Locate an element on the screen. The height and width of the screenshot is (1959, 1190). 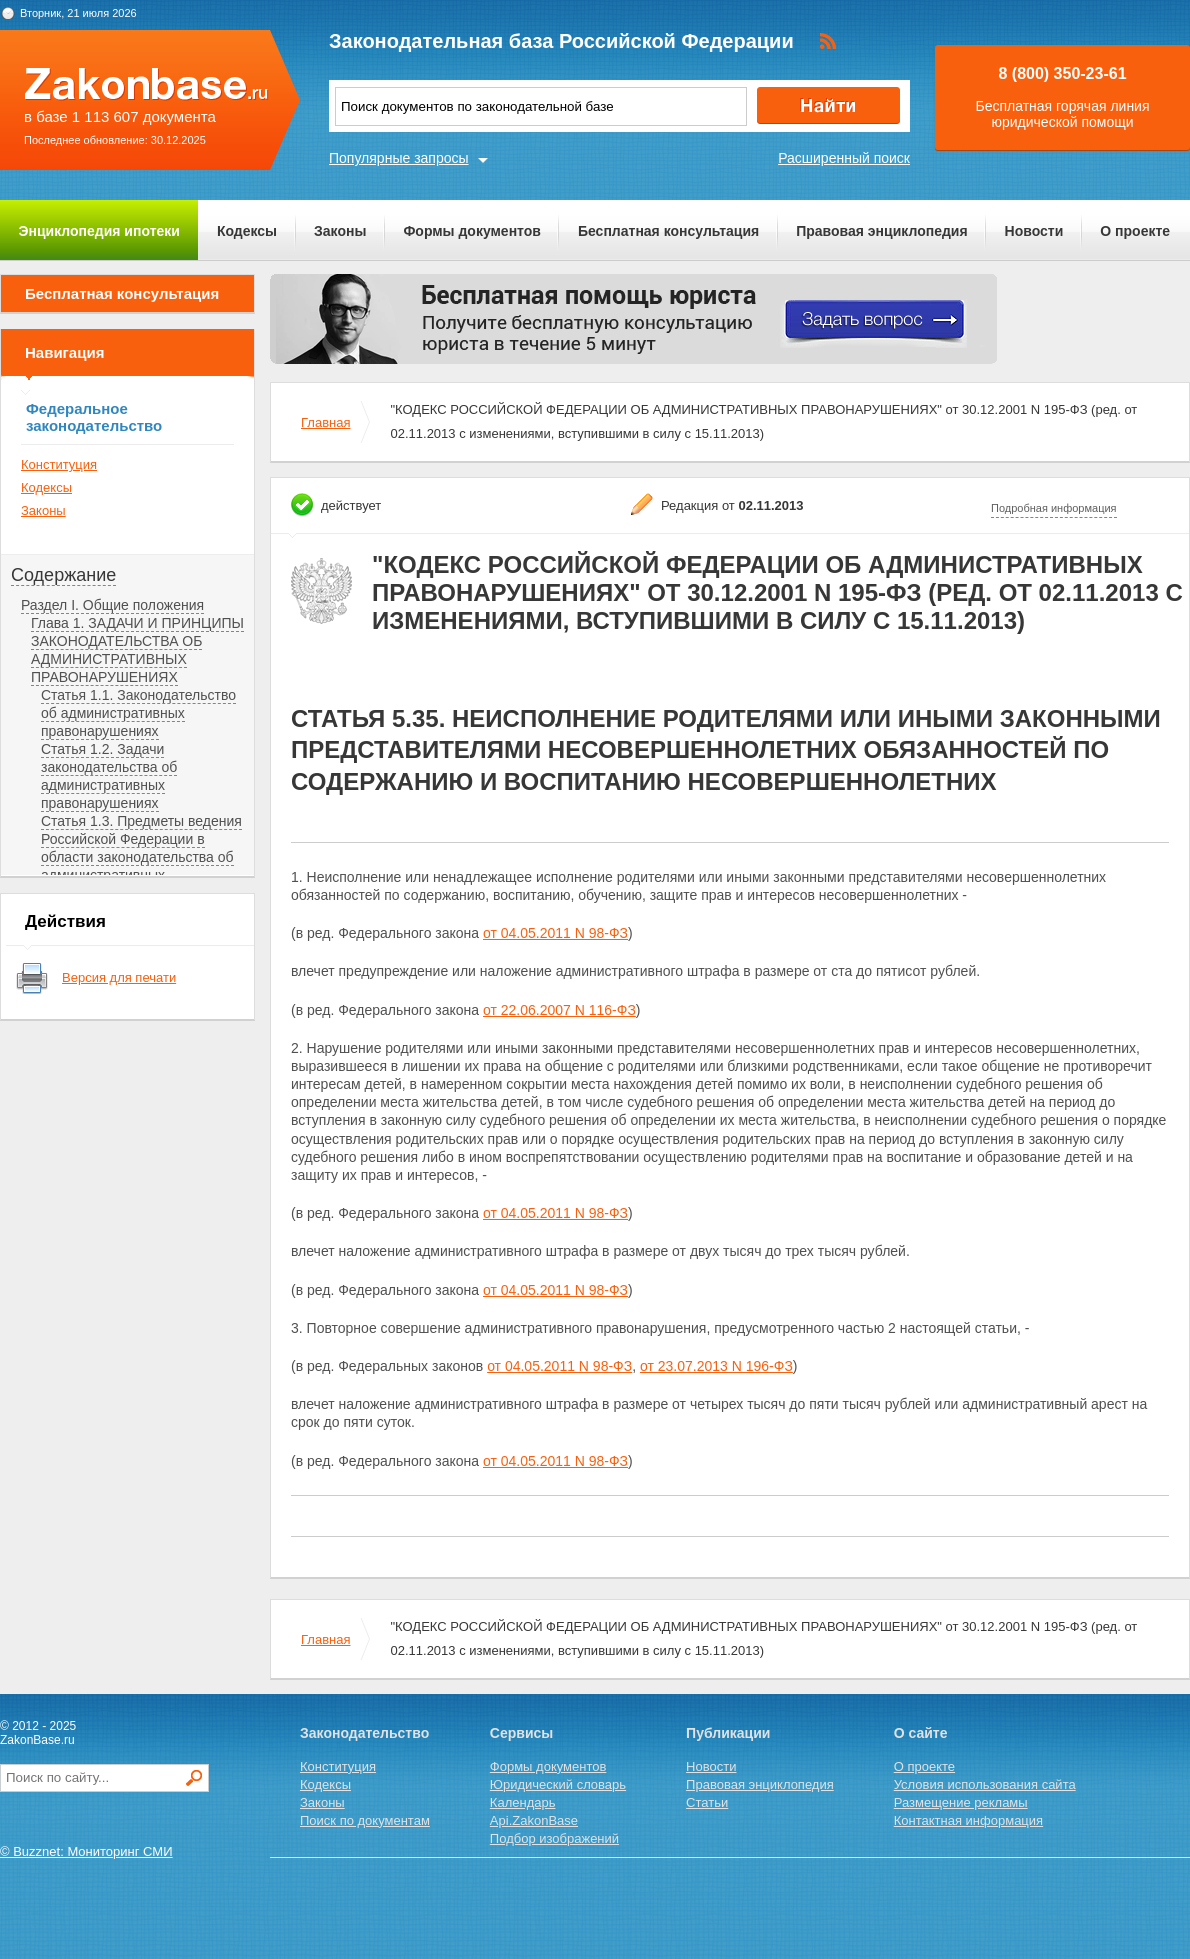
Версия для печати is located at coordinates (119, 977).